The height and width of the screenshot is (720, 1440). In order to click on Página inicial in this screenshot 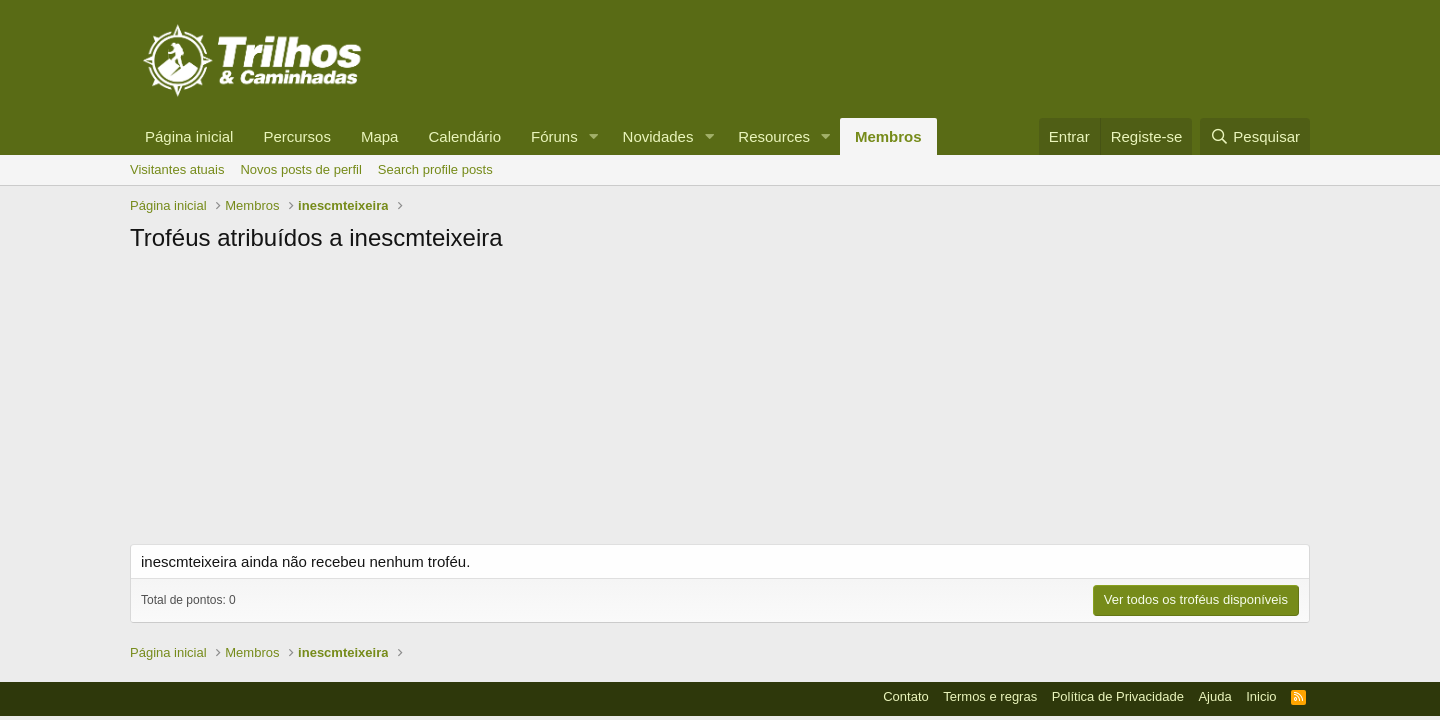, I will do `click(189, 136)`.